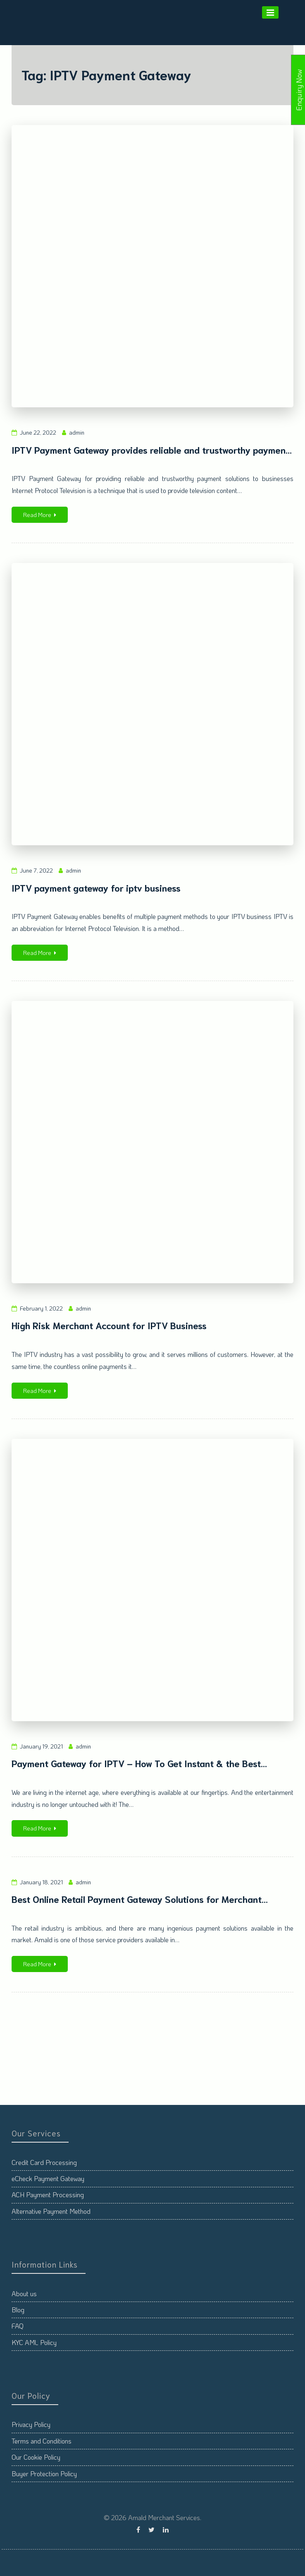 The width and height of the screenshot is (305, 2576). I want to click on KYC AML Policy, so click(34, 2342).